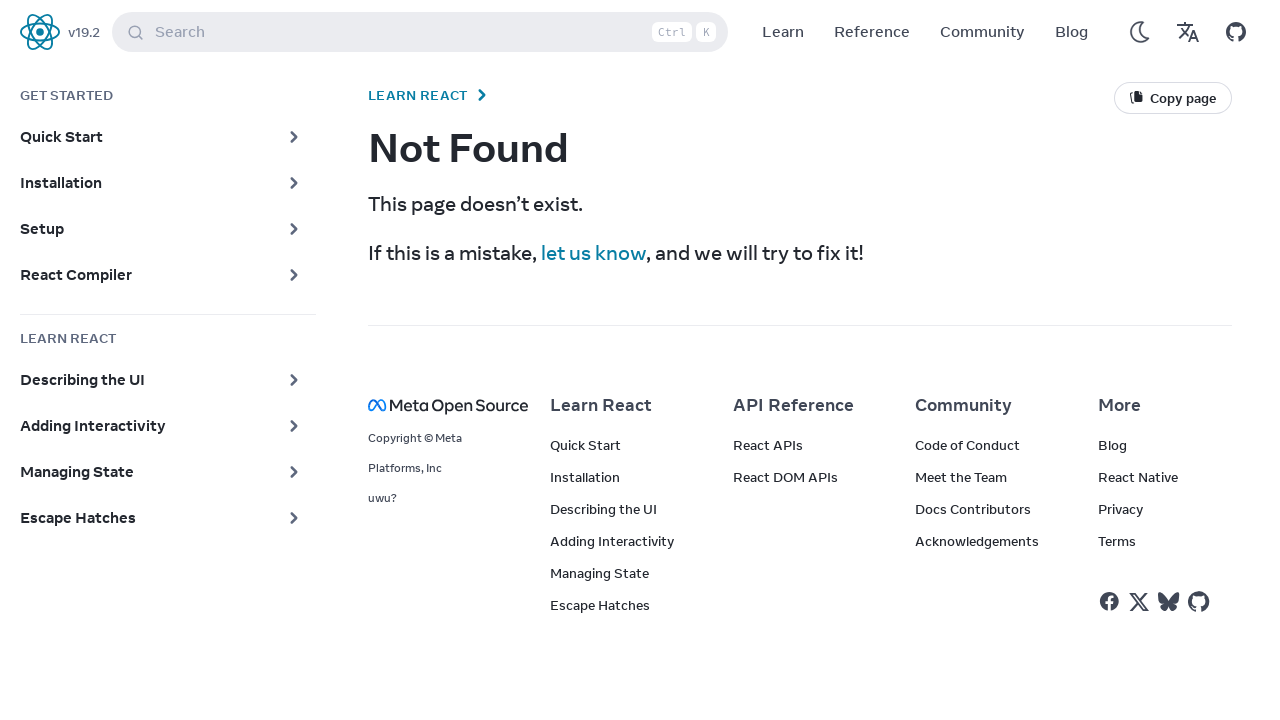 This screenshot has width=1280, height=720. I want to click on Adding Interactivity, so click(612, 541).